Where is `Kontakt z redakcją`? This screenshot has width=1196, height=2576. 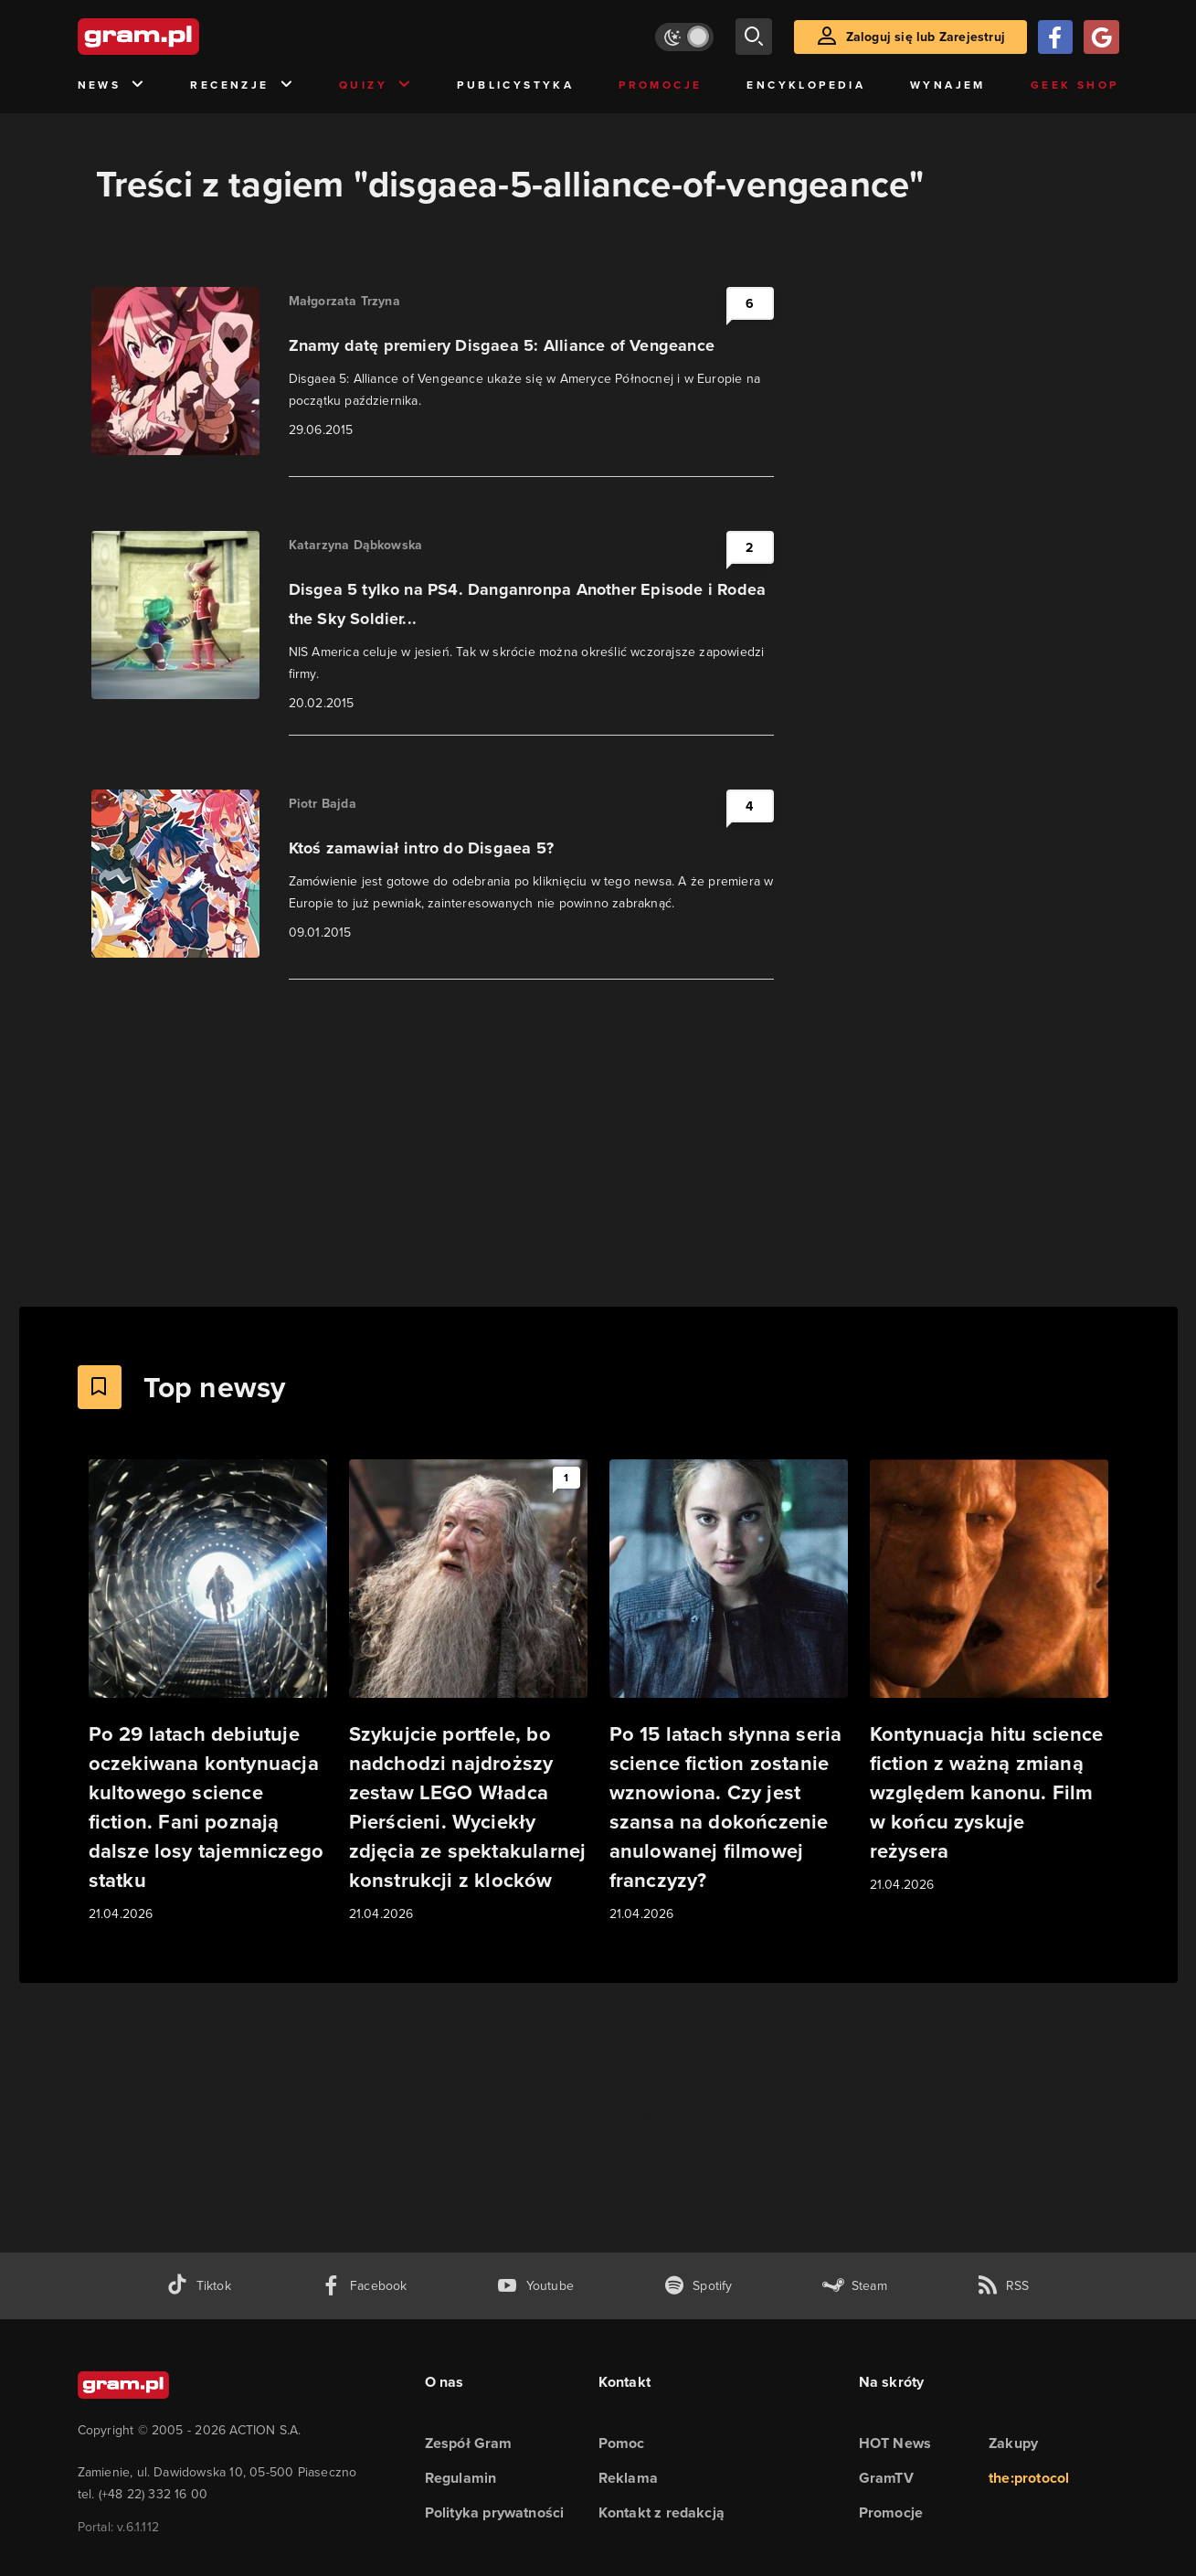
Kontakt z redakcją is located at coordinates (661, 2512).